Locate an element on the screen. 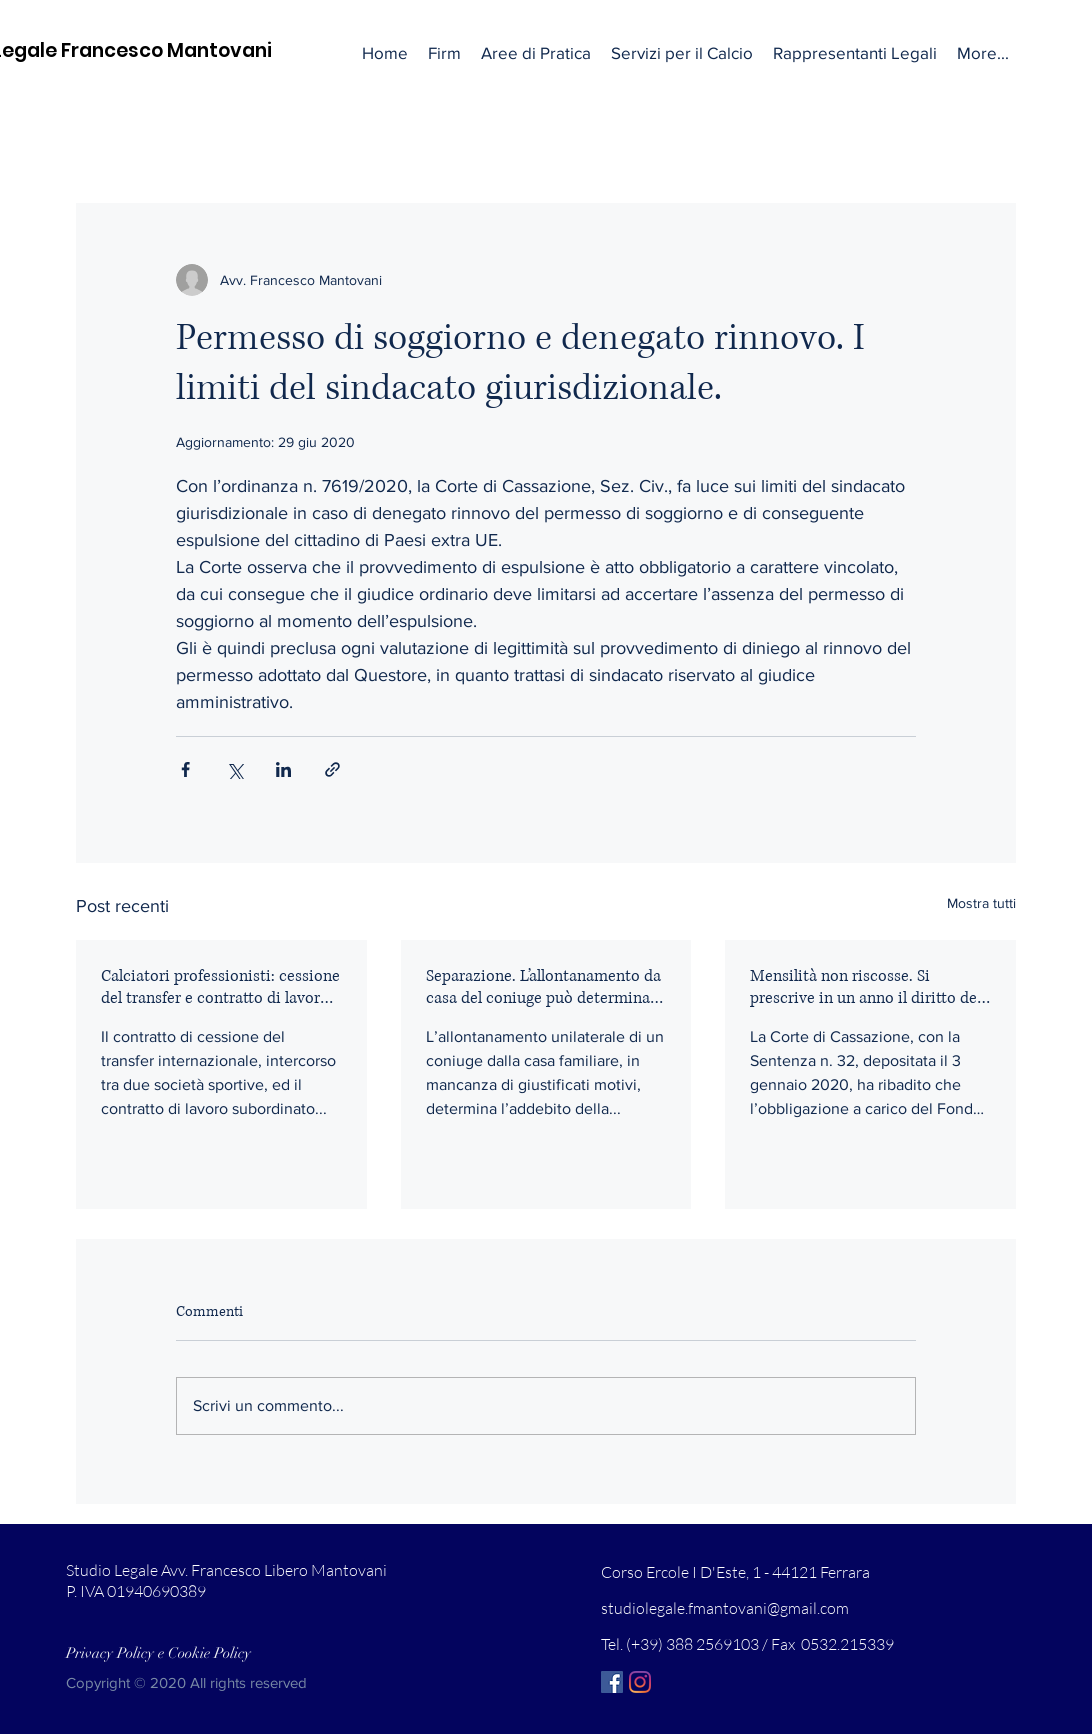 This screenshot has width=1092, height=1734. [button] is located at coordinates (536, 53).